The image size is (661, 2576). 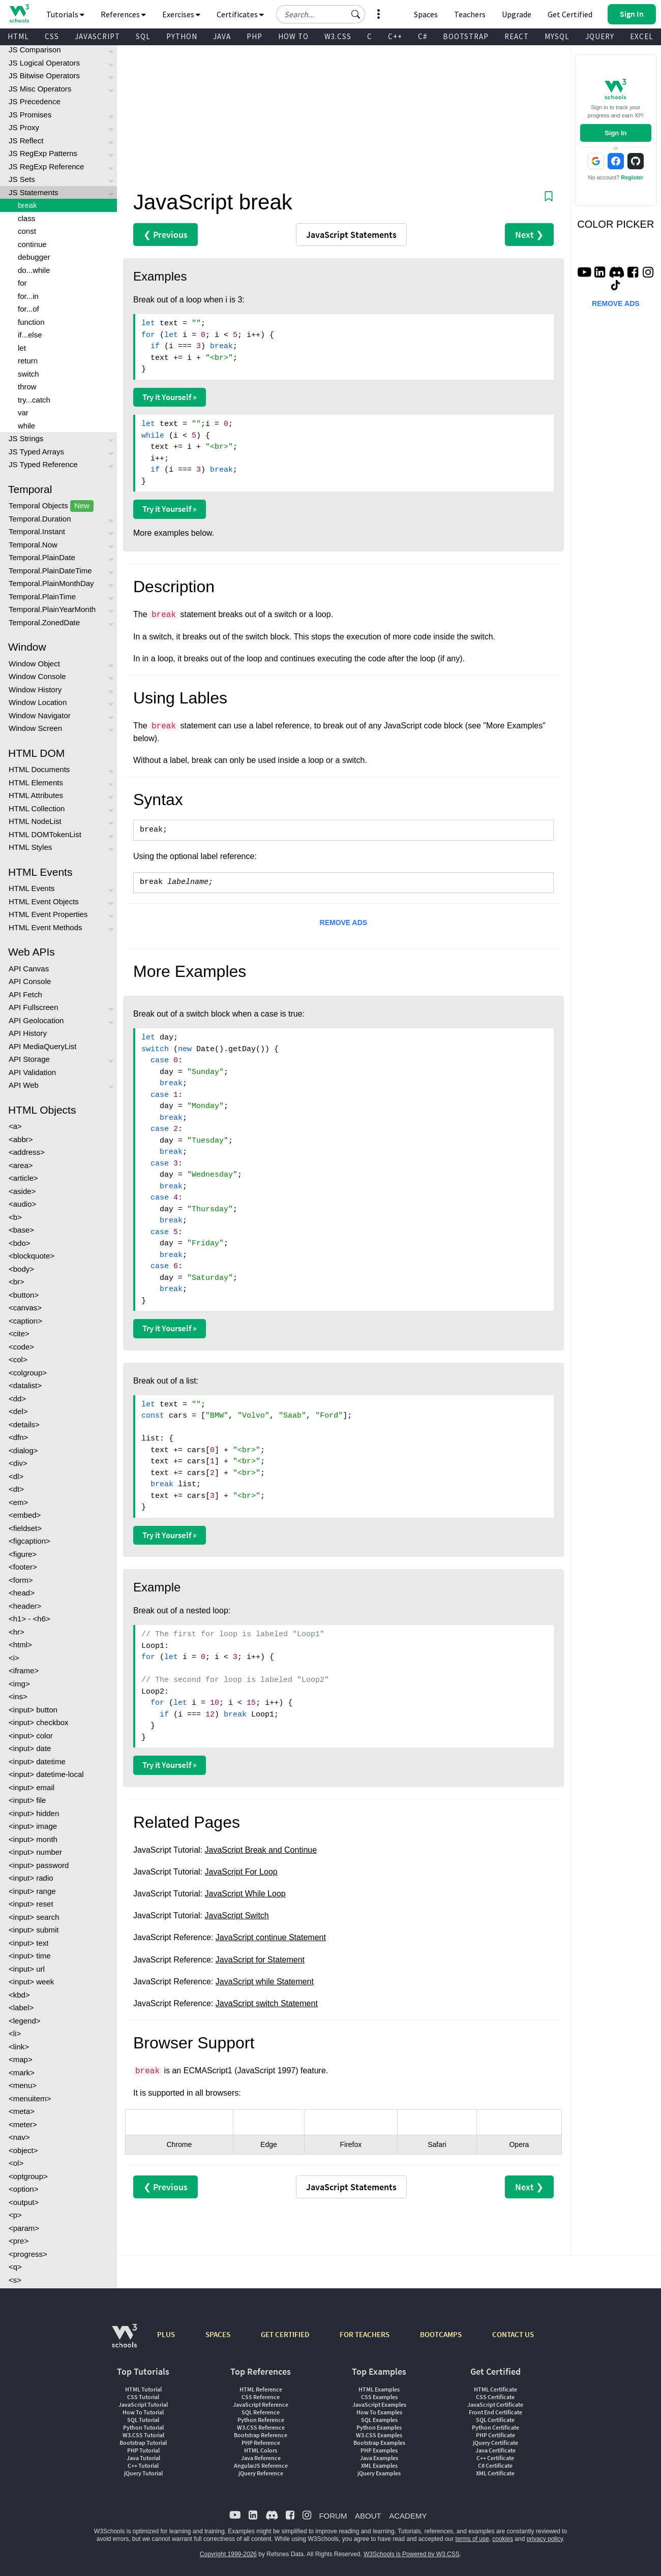 What do you see at coordinates (25, 2020) in the screenshot?
I see `<legend>` at bounding box center [25, 2020].